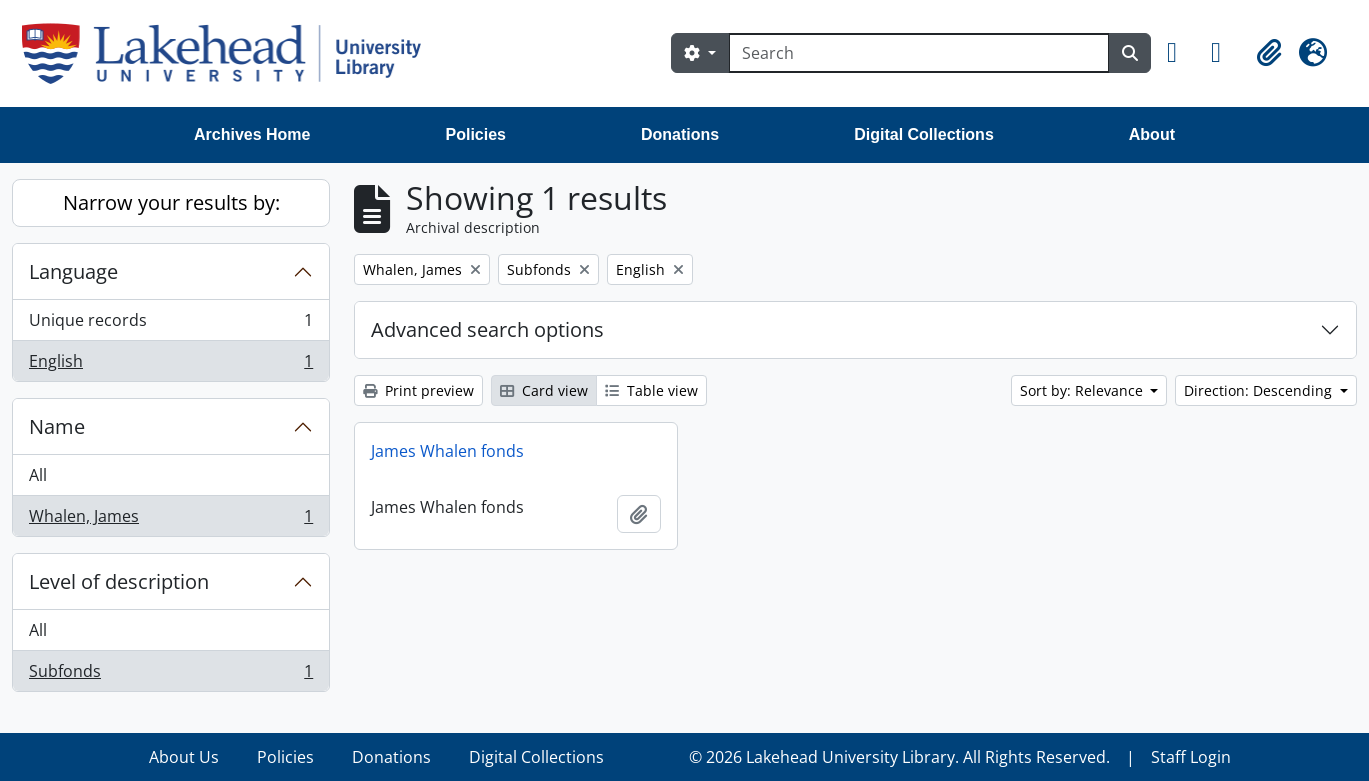  I want to click on Level of description, so click(119, 581).